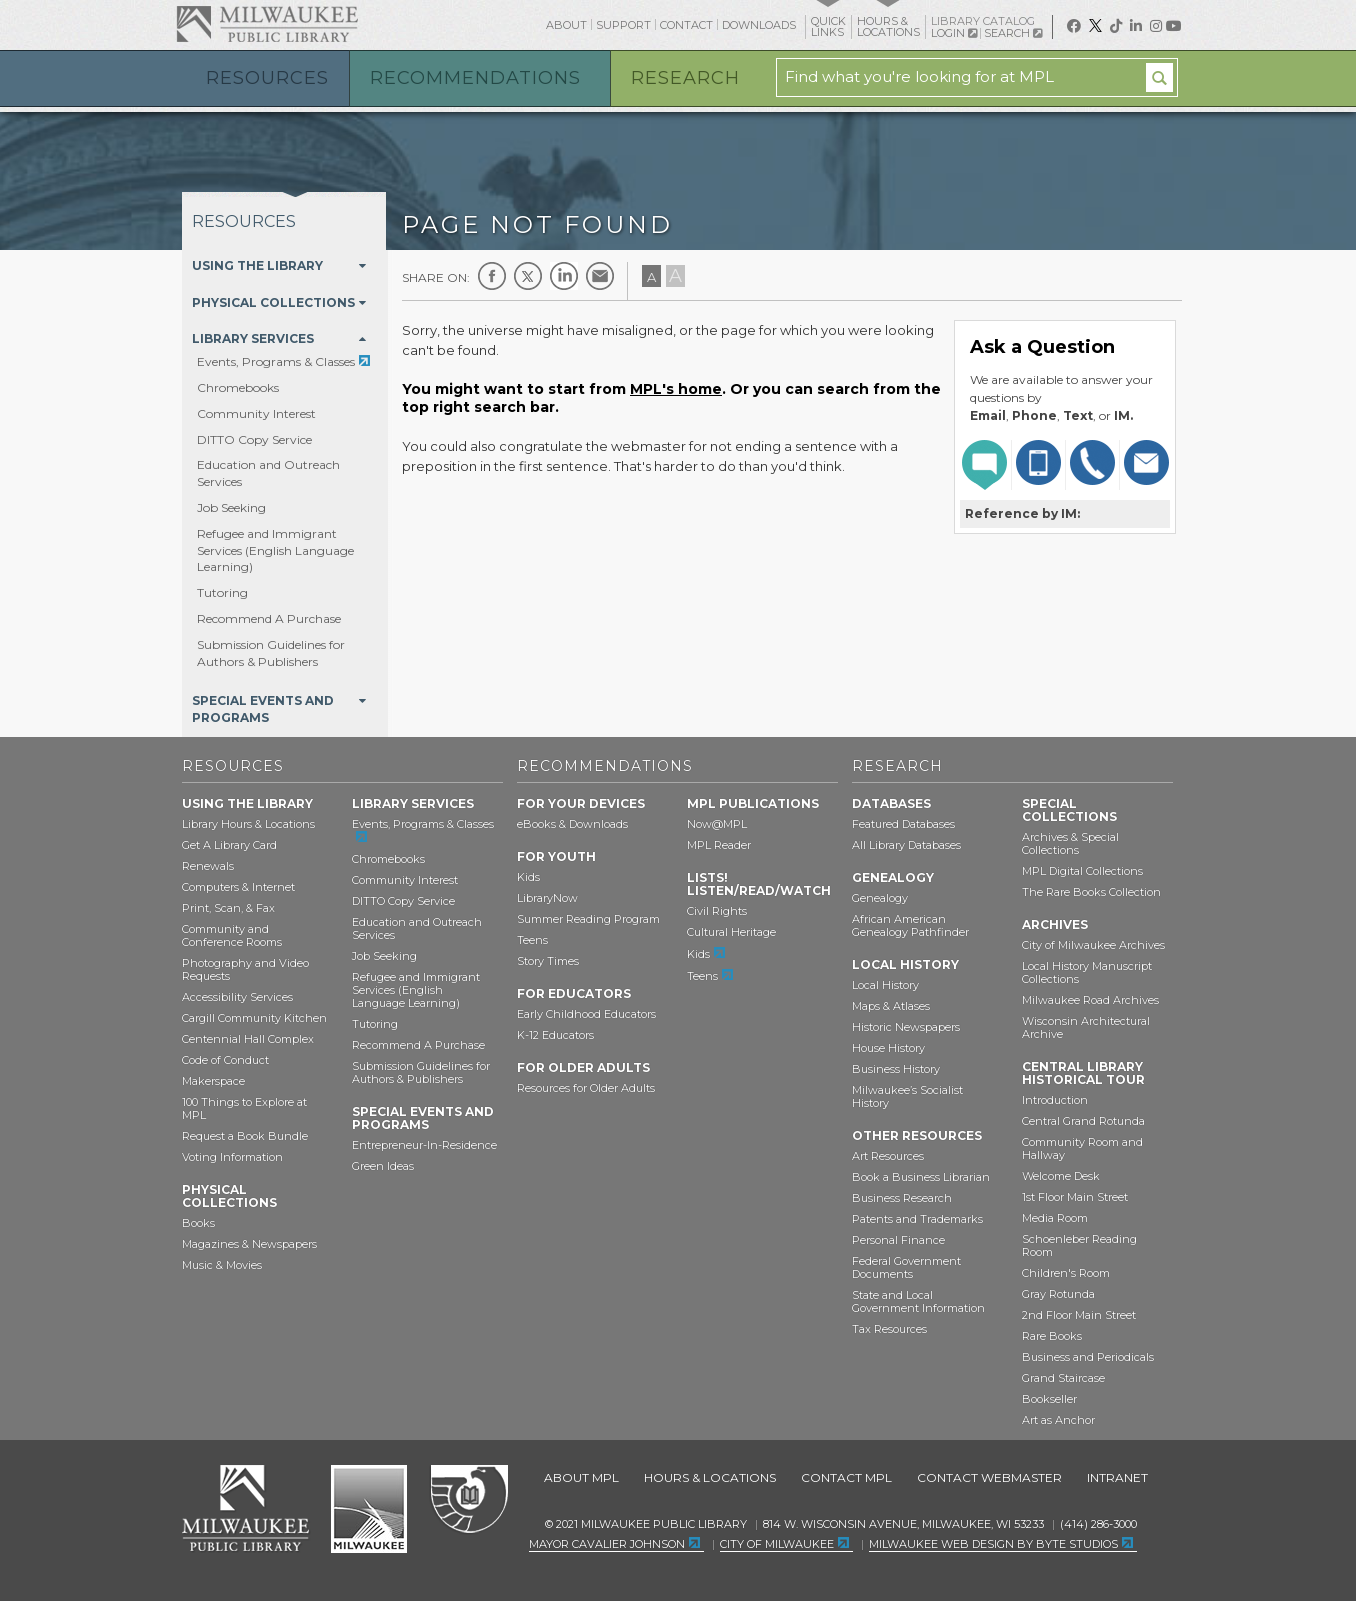 The image size is (1356, 1601). I want to click on Job Seeking, so click(231, 507).